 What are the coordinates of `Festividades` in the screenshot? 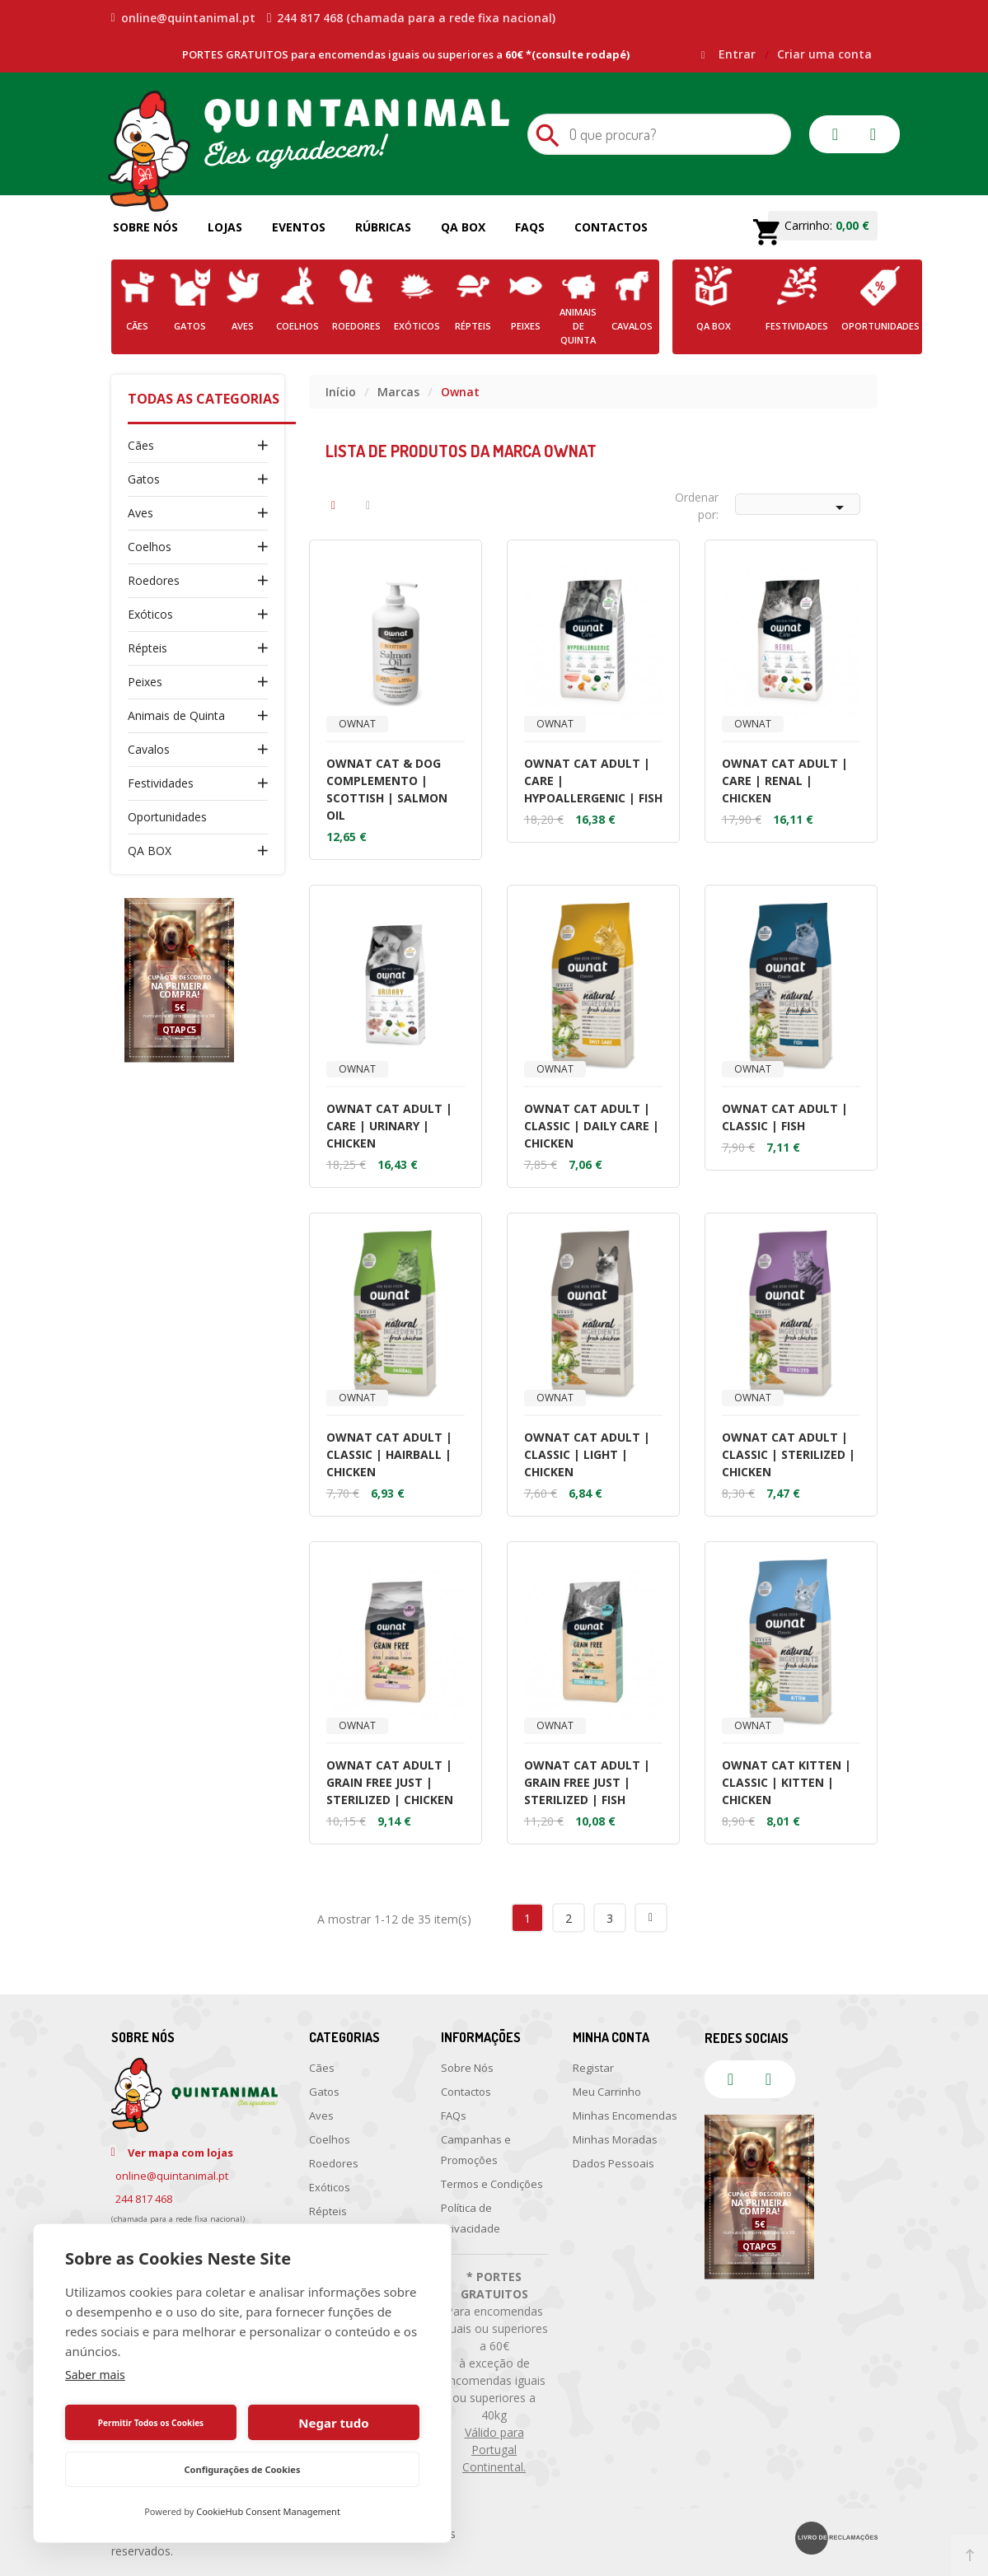 It's located at (161, 783).